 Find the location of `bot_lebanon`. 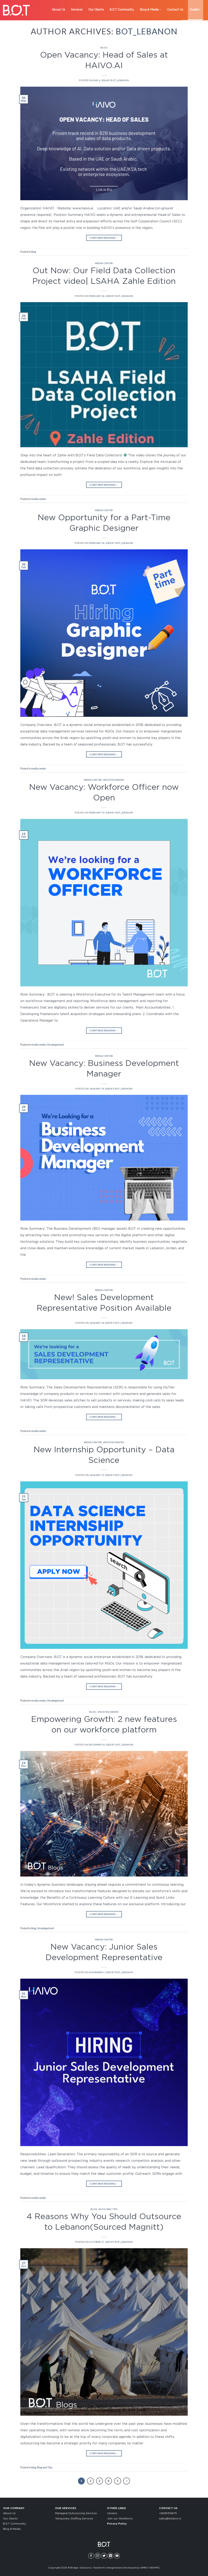

bot_lebanon is located at coordinates (147, 31).